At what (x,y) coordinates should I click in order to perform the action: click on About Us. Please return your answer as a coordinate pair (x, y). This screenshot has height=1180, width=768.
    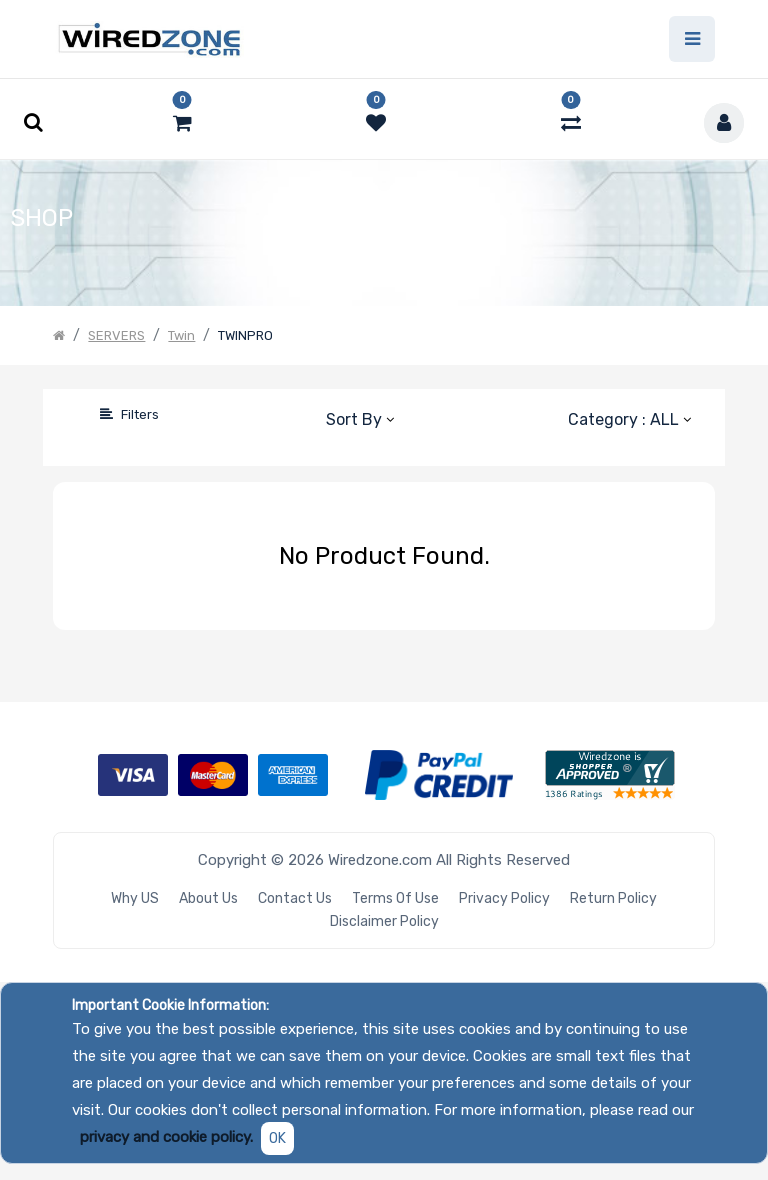
    Looking at the image, I should click on (208, 898).